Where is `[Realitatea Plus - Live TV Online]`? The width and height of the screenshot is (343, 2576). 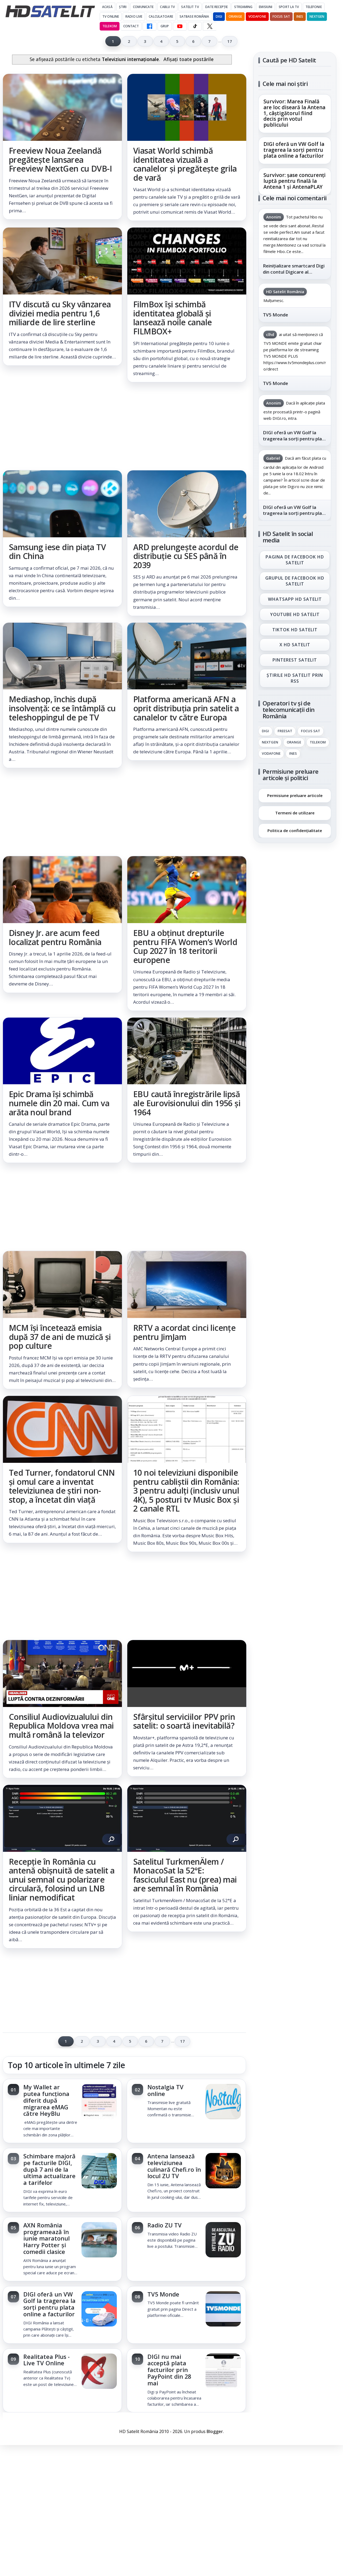
[Realitatea Plus - Live TV Online] is located at coordinates (99, 2372).